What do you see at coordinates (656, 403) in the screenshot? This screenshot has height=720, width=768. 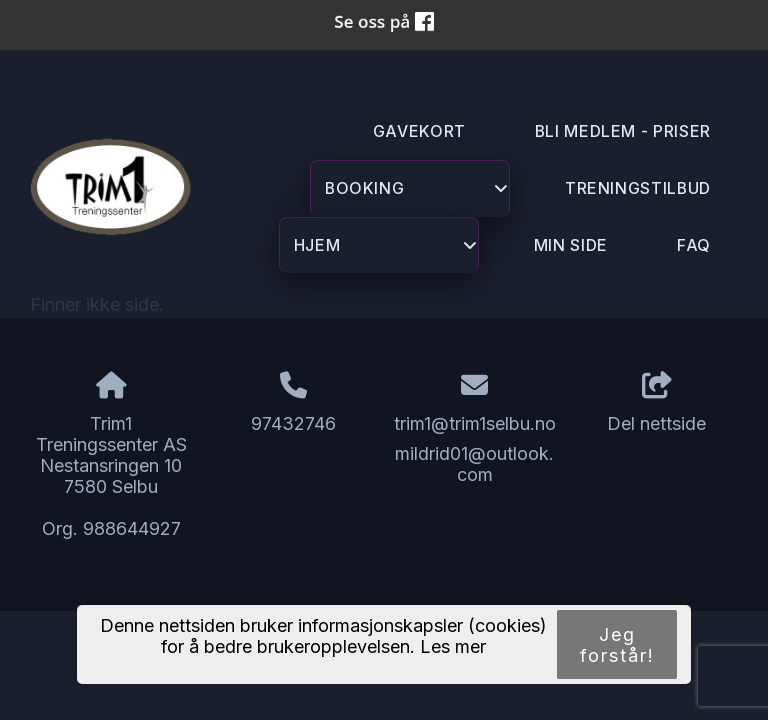 I see `Del nettside` at bounding box center [656, 403].